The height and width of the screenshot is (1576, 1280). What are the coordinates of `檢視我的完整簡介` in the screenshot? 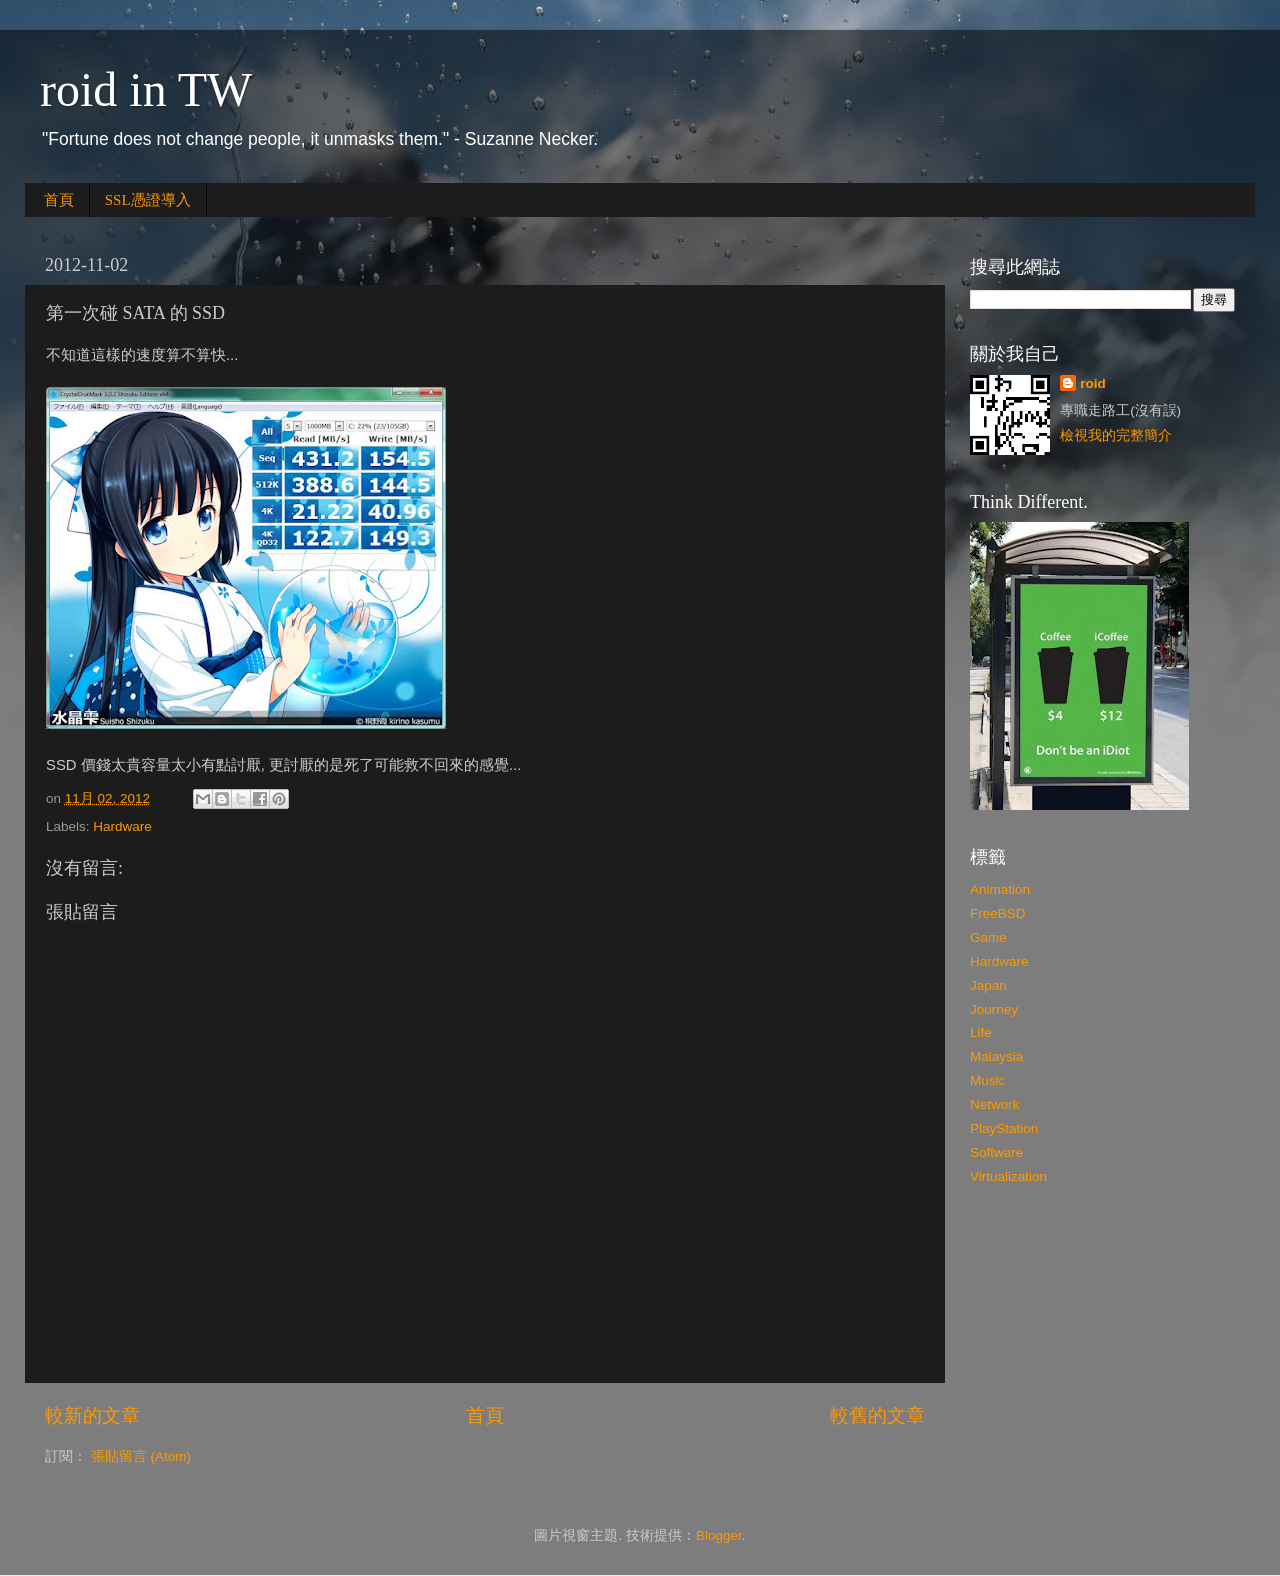 It's located at (1116, 435).